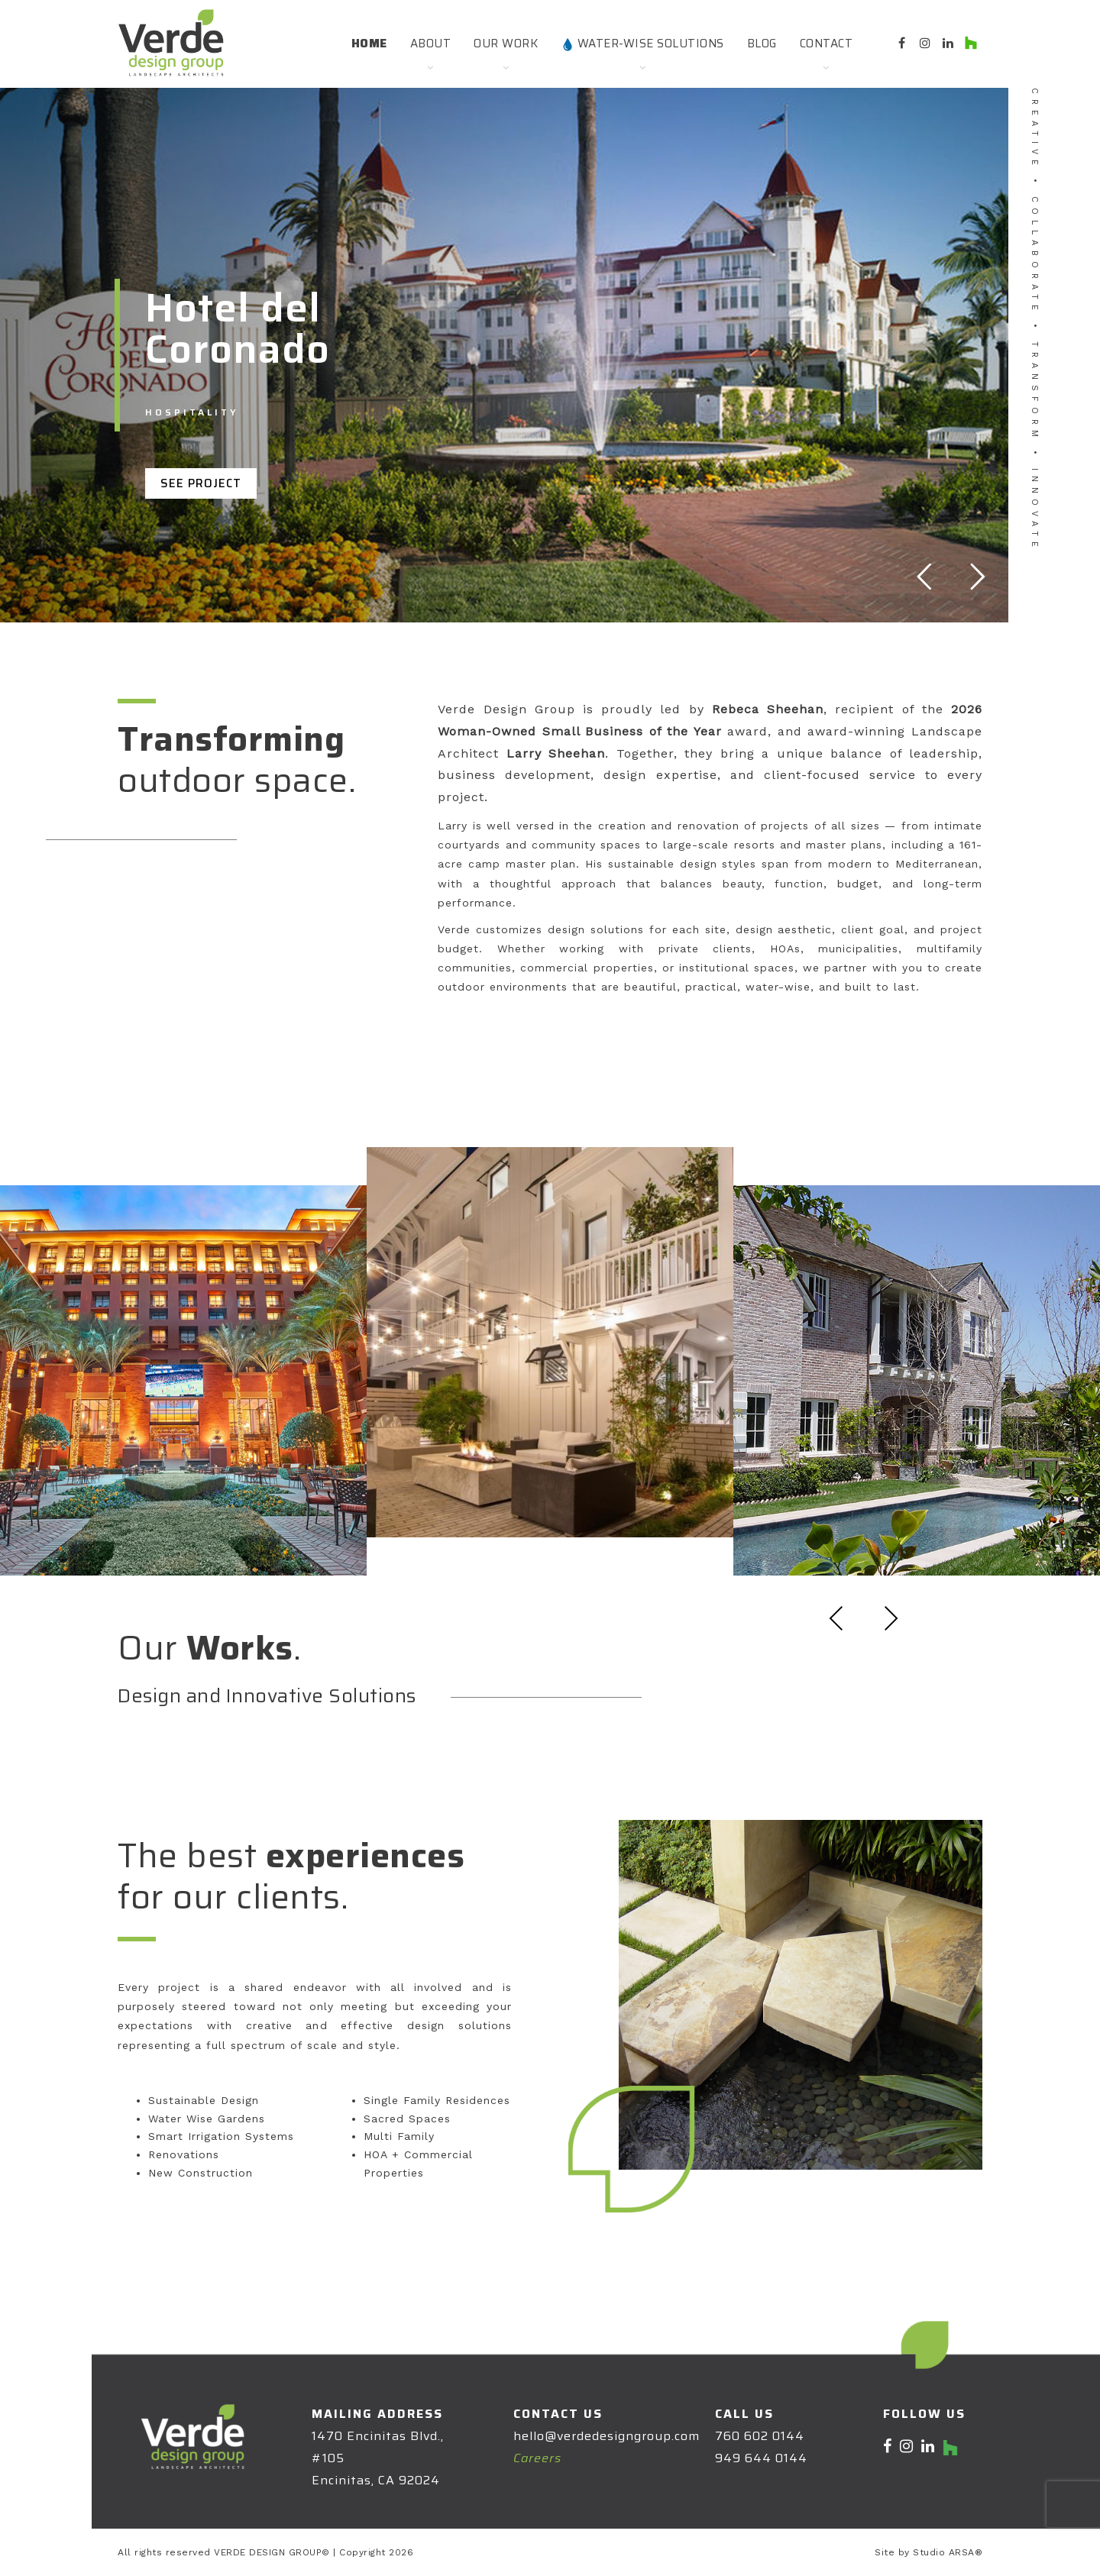 This screenshot has width=1100, height=2576. I want to click on About, so click(430, 43).